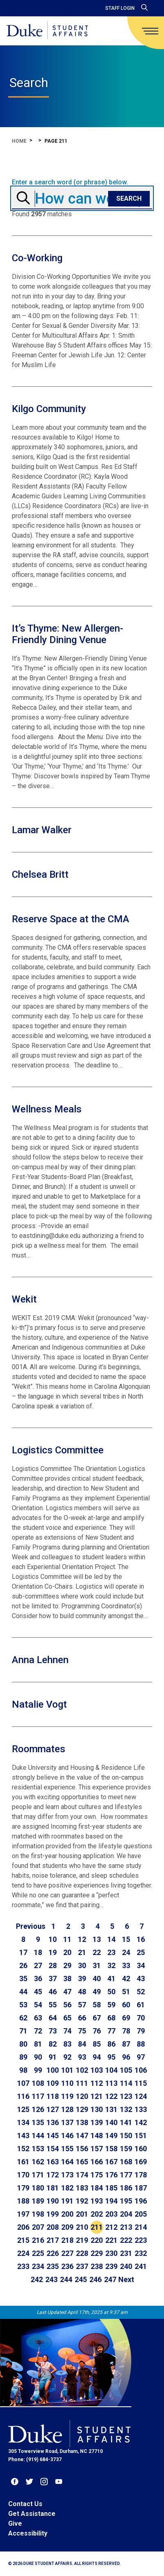 Image resolution: width=164 pixels, height=2576 pixels. What do you see at coordinates (38, 2122) in the screenshot?
I see `135` at bounding box center [38, 2122].